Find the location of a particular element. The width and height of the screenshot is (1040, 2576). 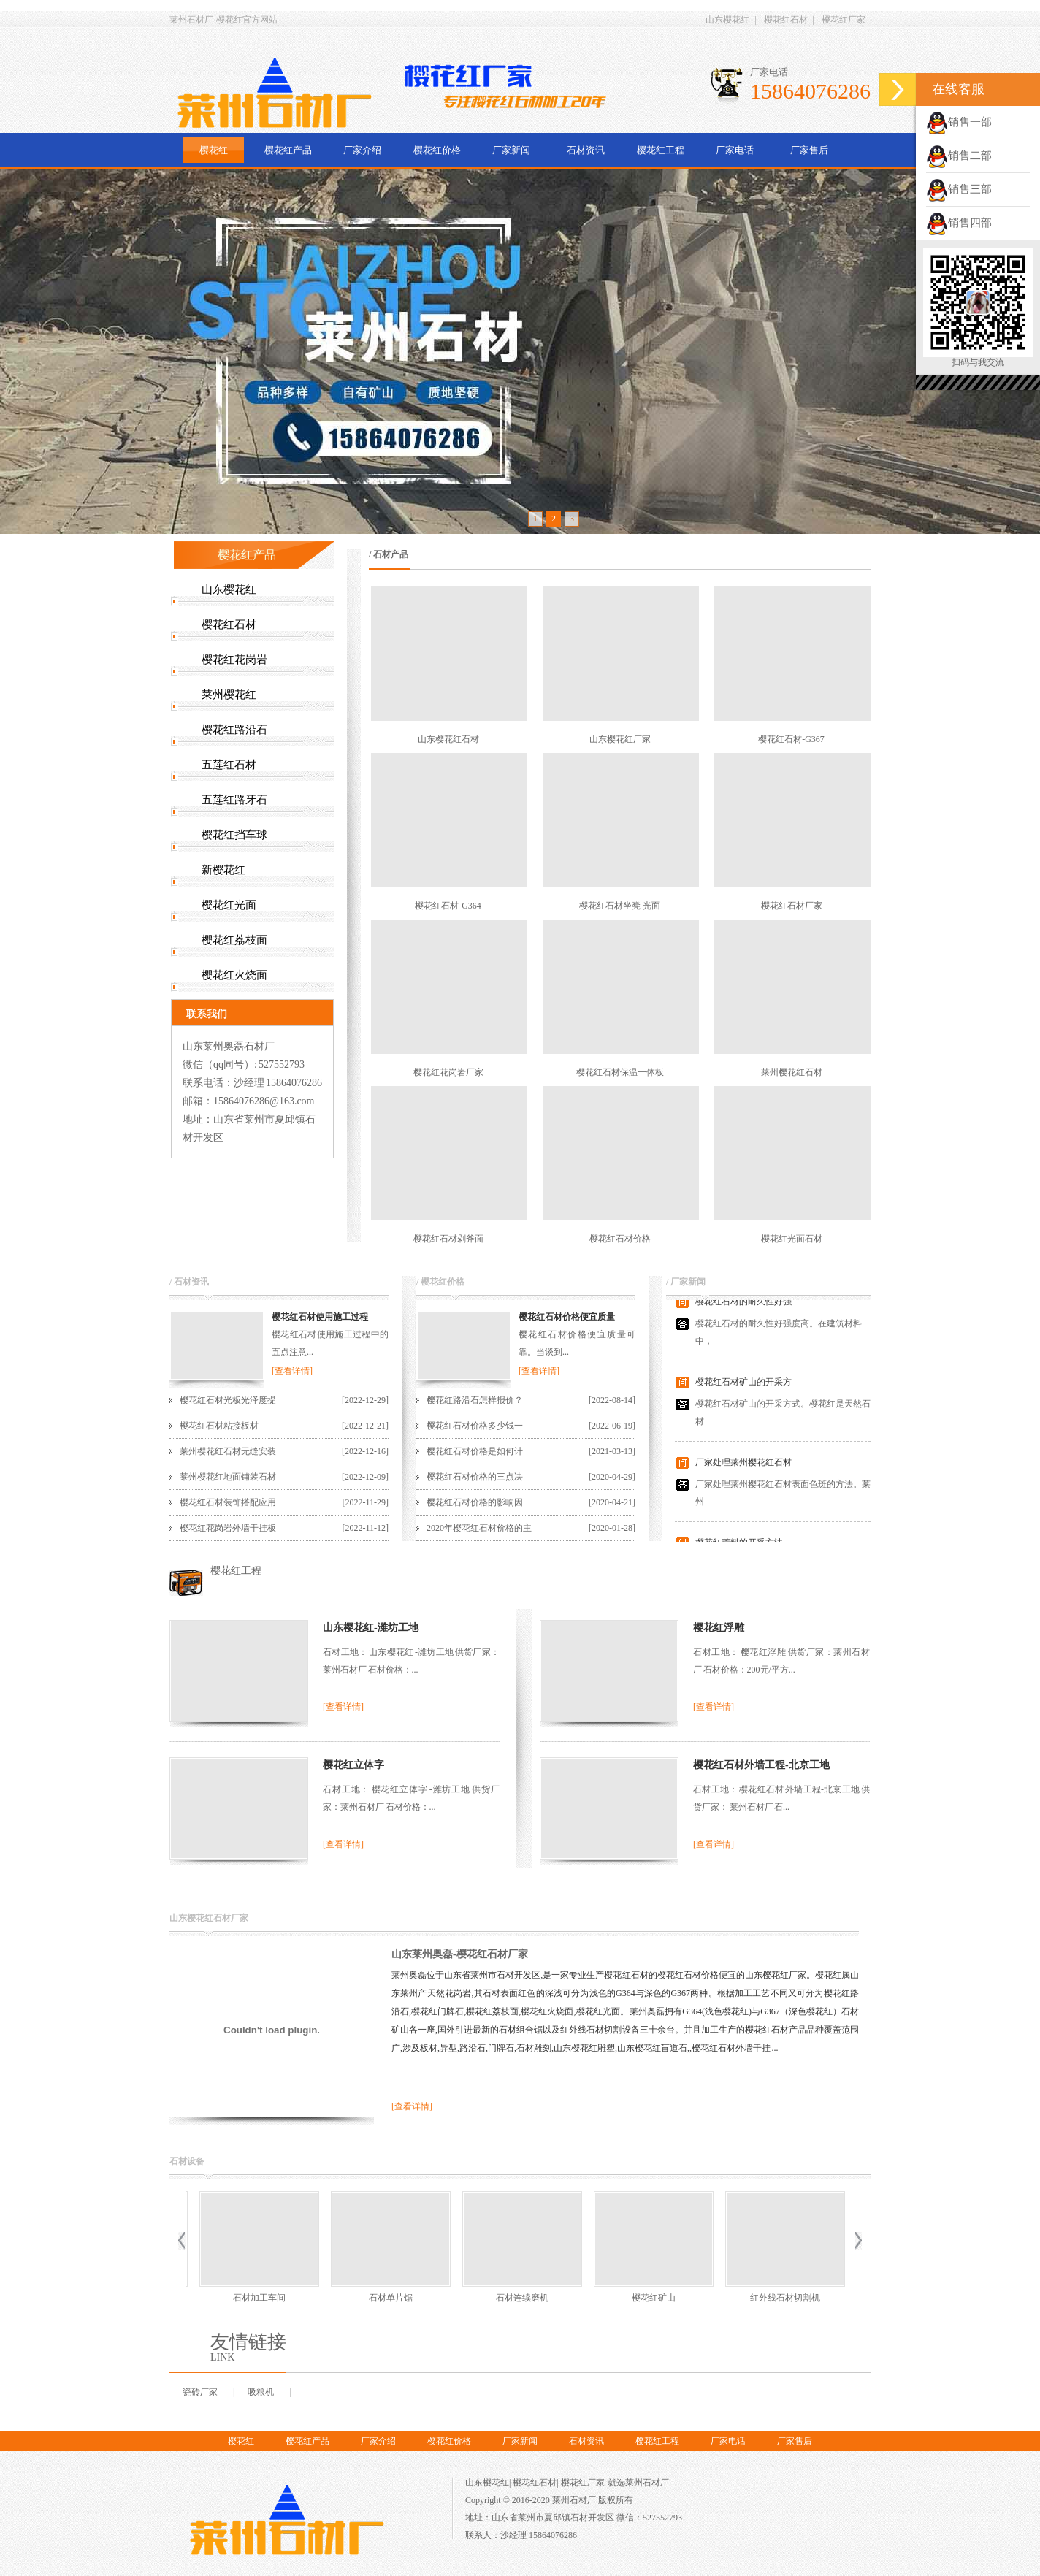

莱州樱花红 is located at coordinates (229, 694).